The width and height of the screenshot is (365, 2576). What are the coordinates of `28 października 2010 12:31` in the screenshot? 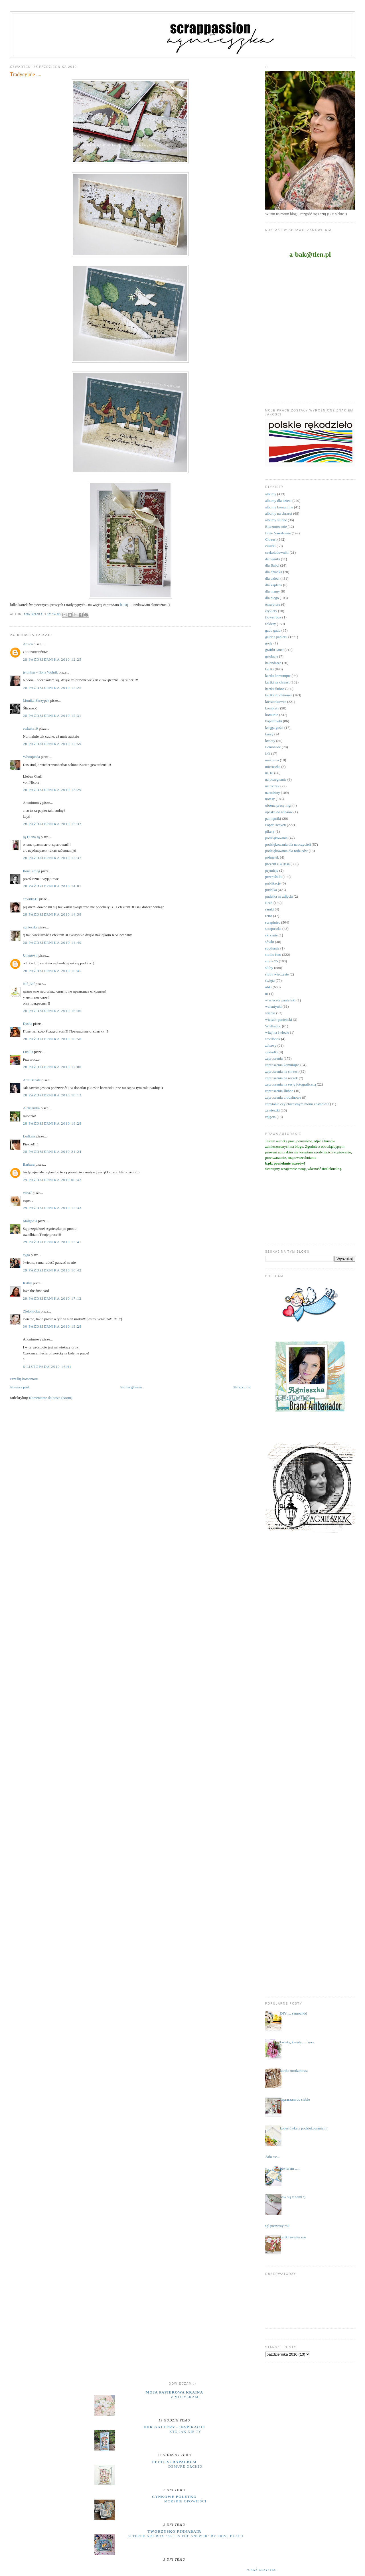 It's located at (52, 715).